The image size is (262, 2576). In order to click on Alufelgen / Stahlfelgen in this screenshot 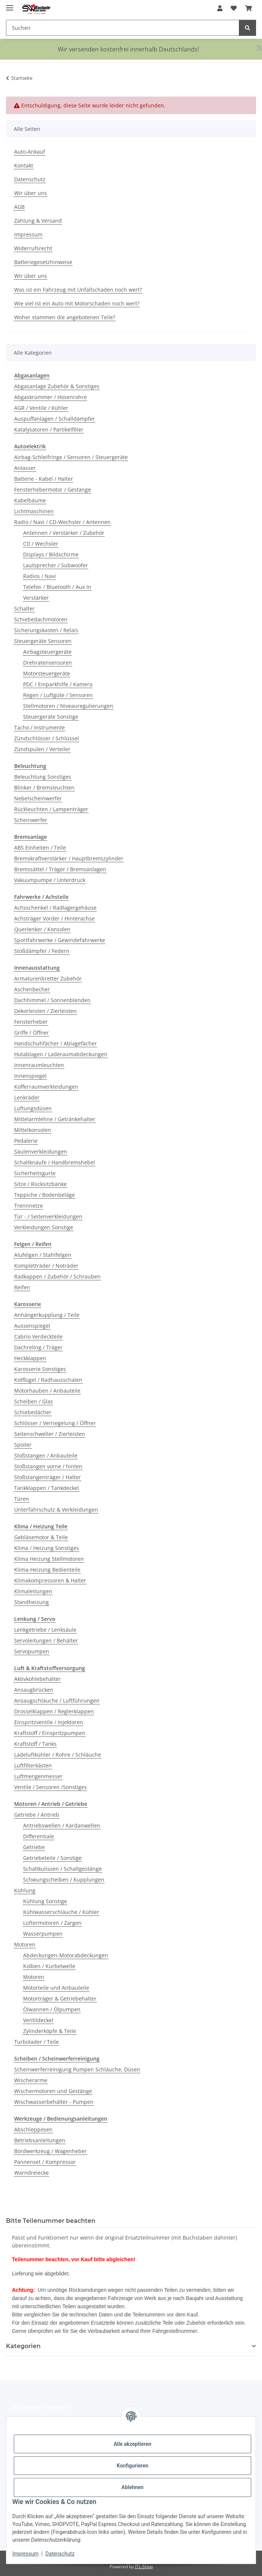, I will do `click(42, 1254)`.